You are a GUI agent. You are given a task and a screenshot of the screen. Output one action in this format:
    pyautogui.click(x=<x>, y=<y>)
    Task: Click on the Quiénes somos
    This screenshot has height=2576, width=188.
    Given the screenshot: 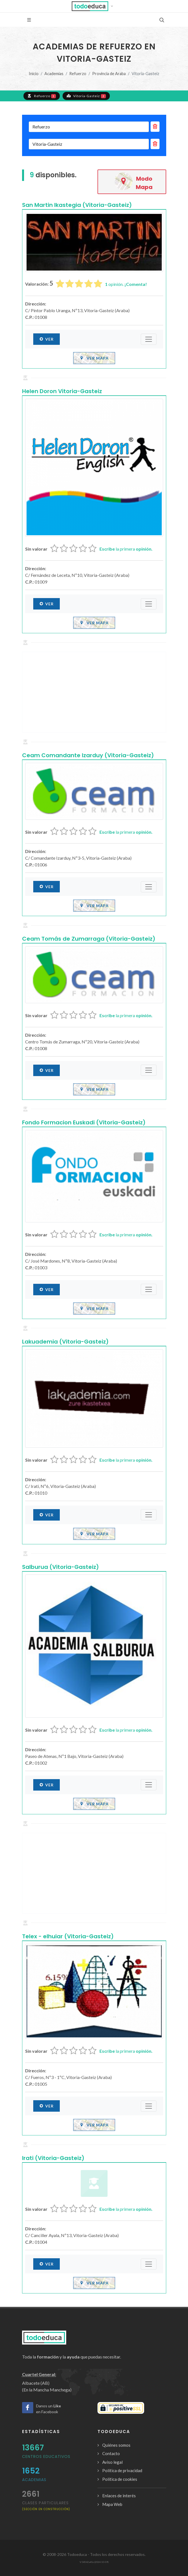 What is the action you would take?
    pyautogui.click(x=116, y=2445)
    